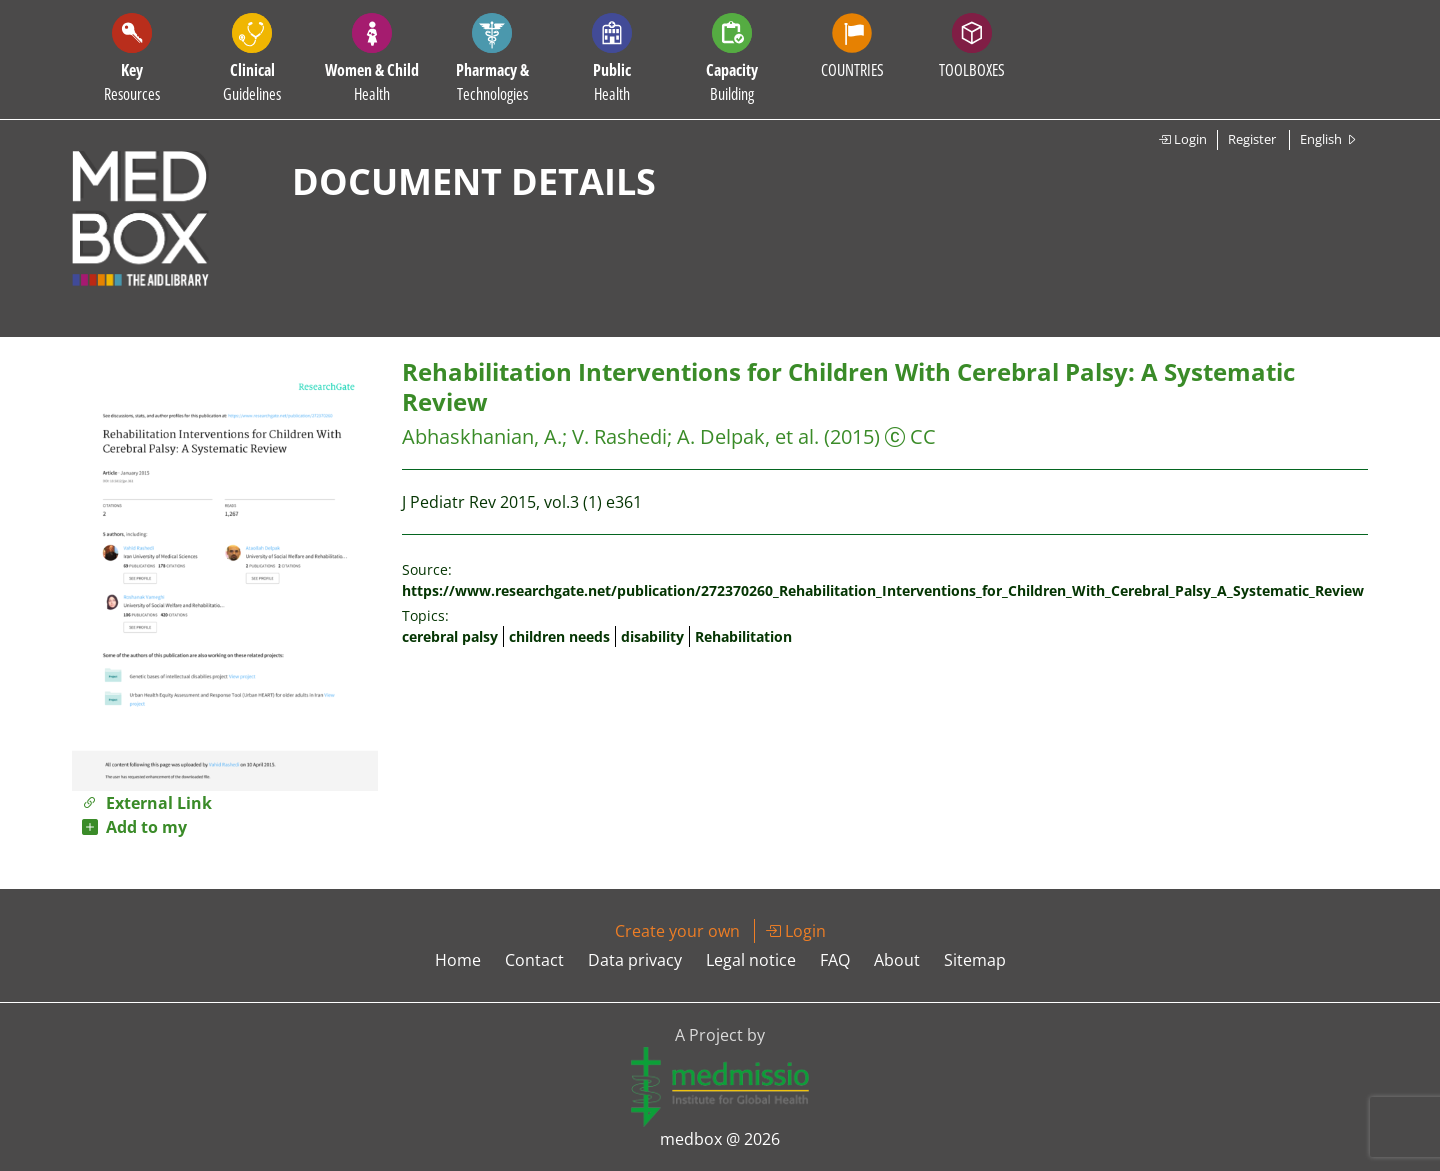 This screenshot has height=1171, width=1440. What do you see at coordinates (748, 436) in the screenshot?
I see `A. Delpak, et al.` at bounding box center [748, 436].